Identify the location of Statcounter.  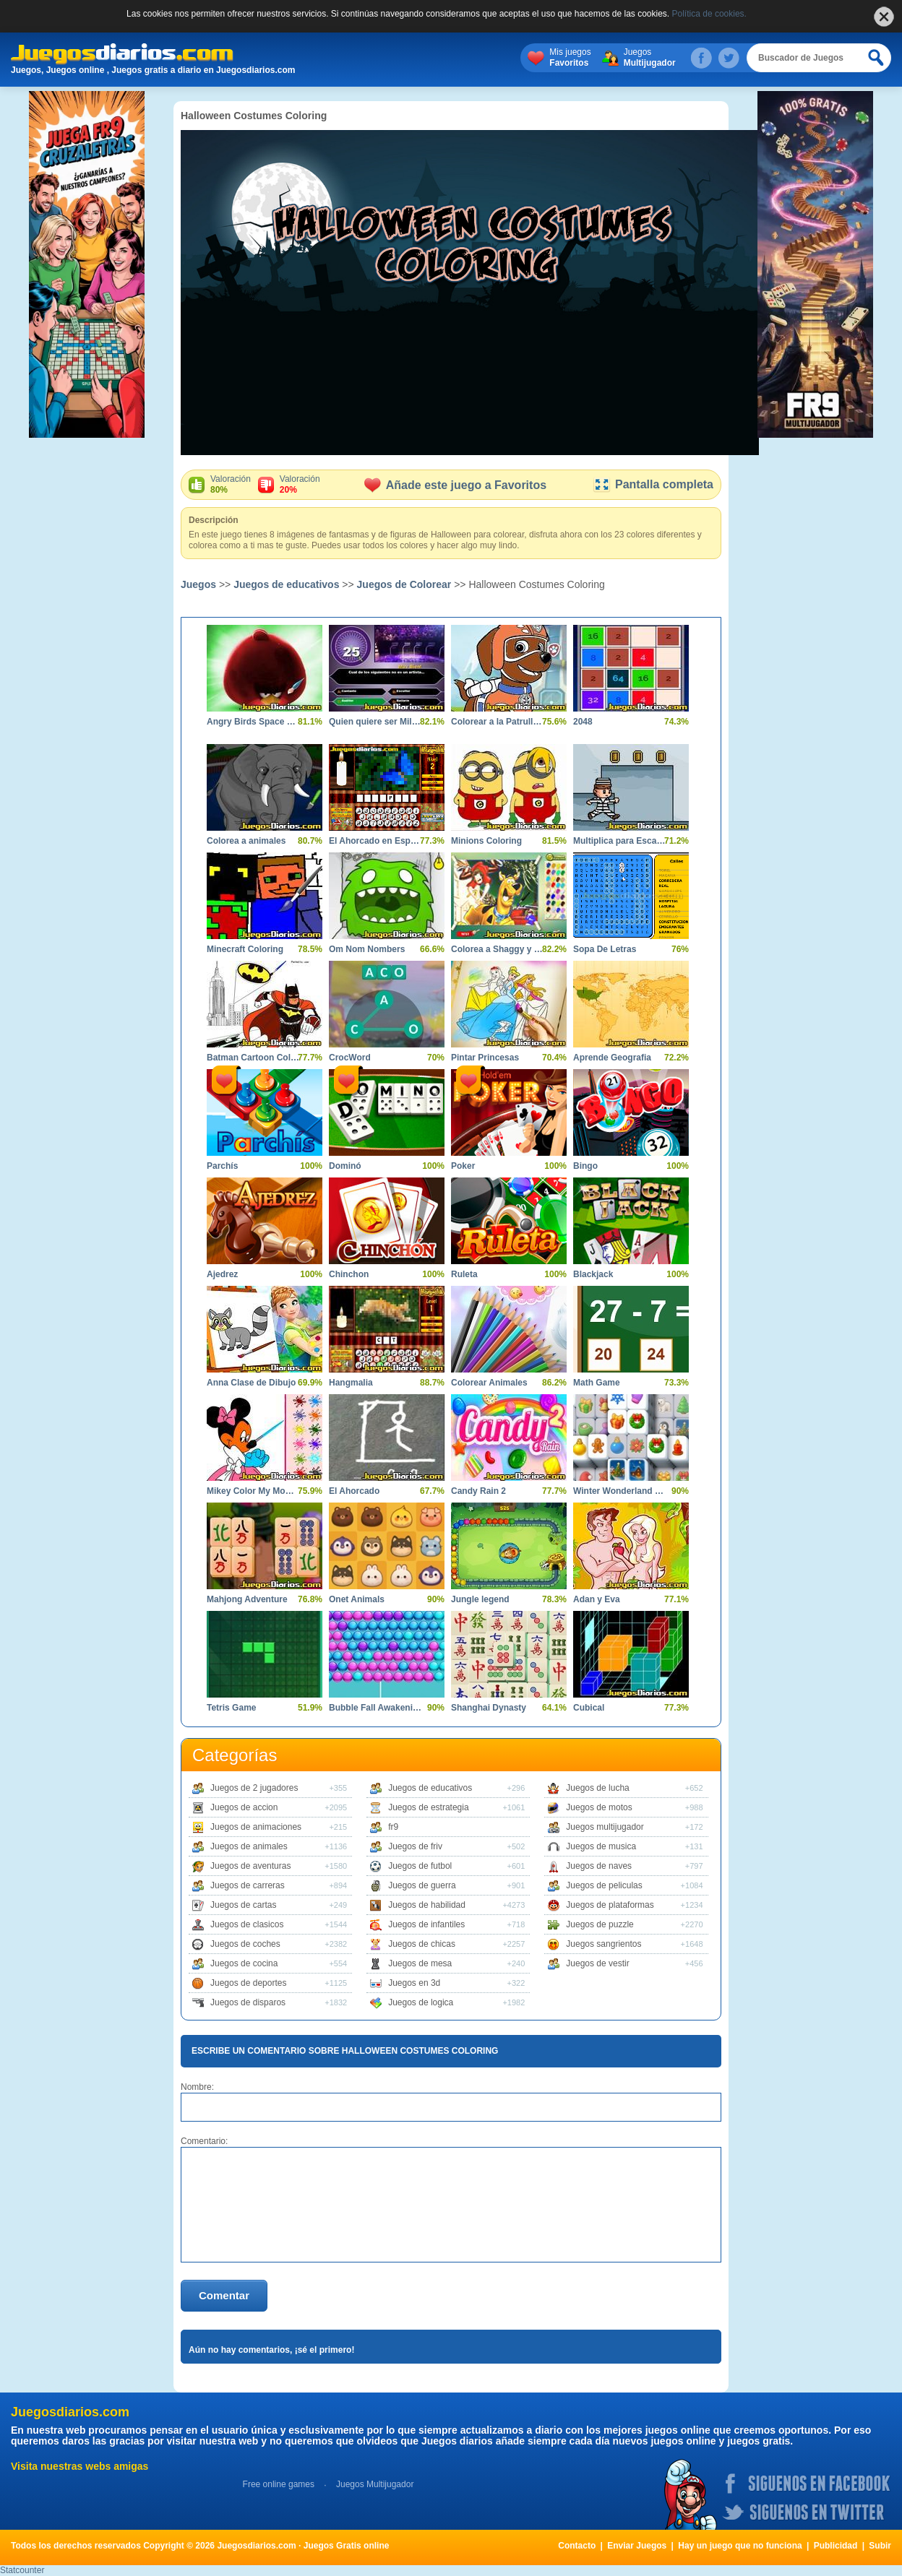
(22, 2570).